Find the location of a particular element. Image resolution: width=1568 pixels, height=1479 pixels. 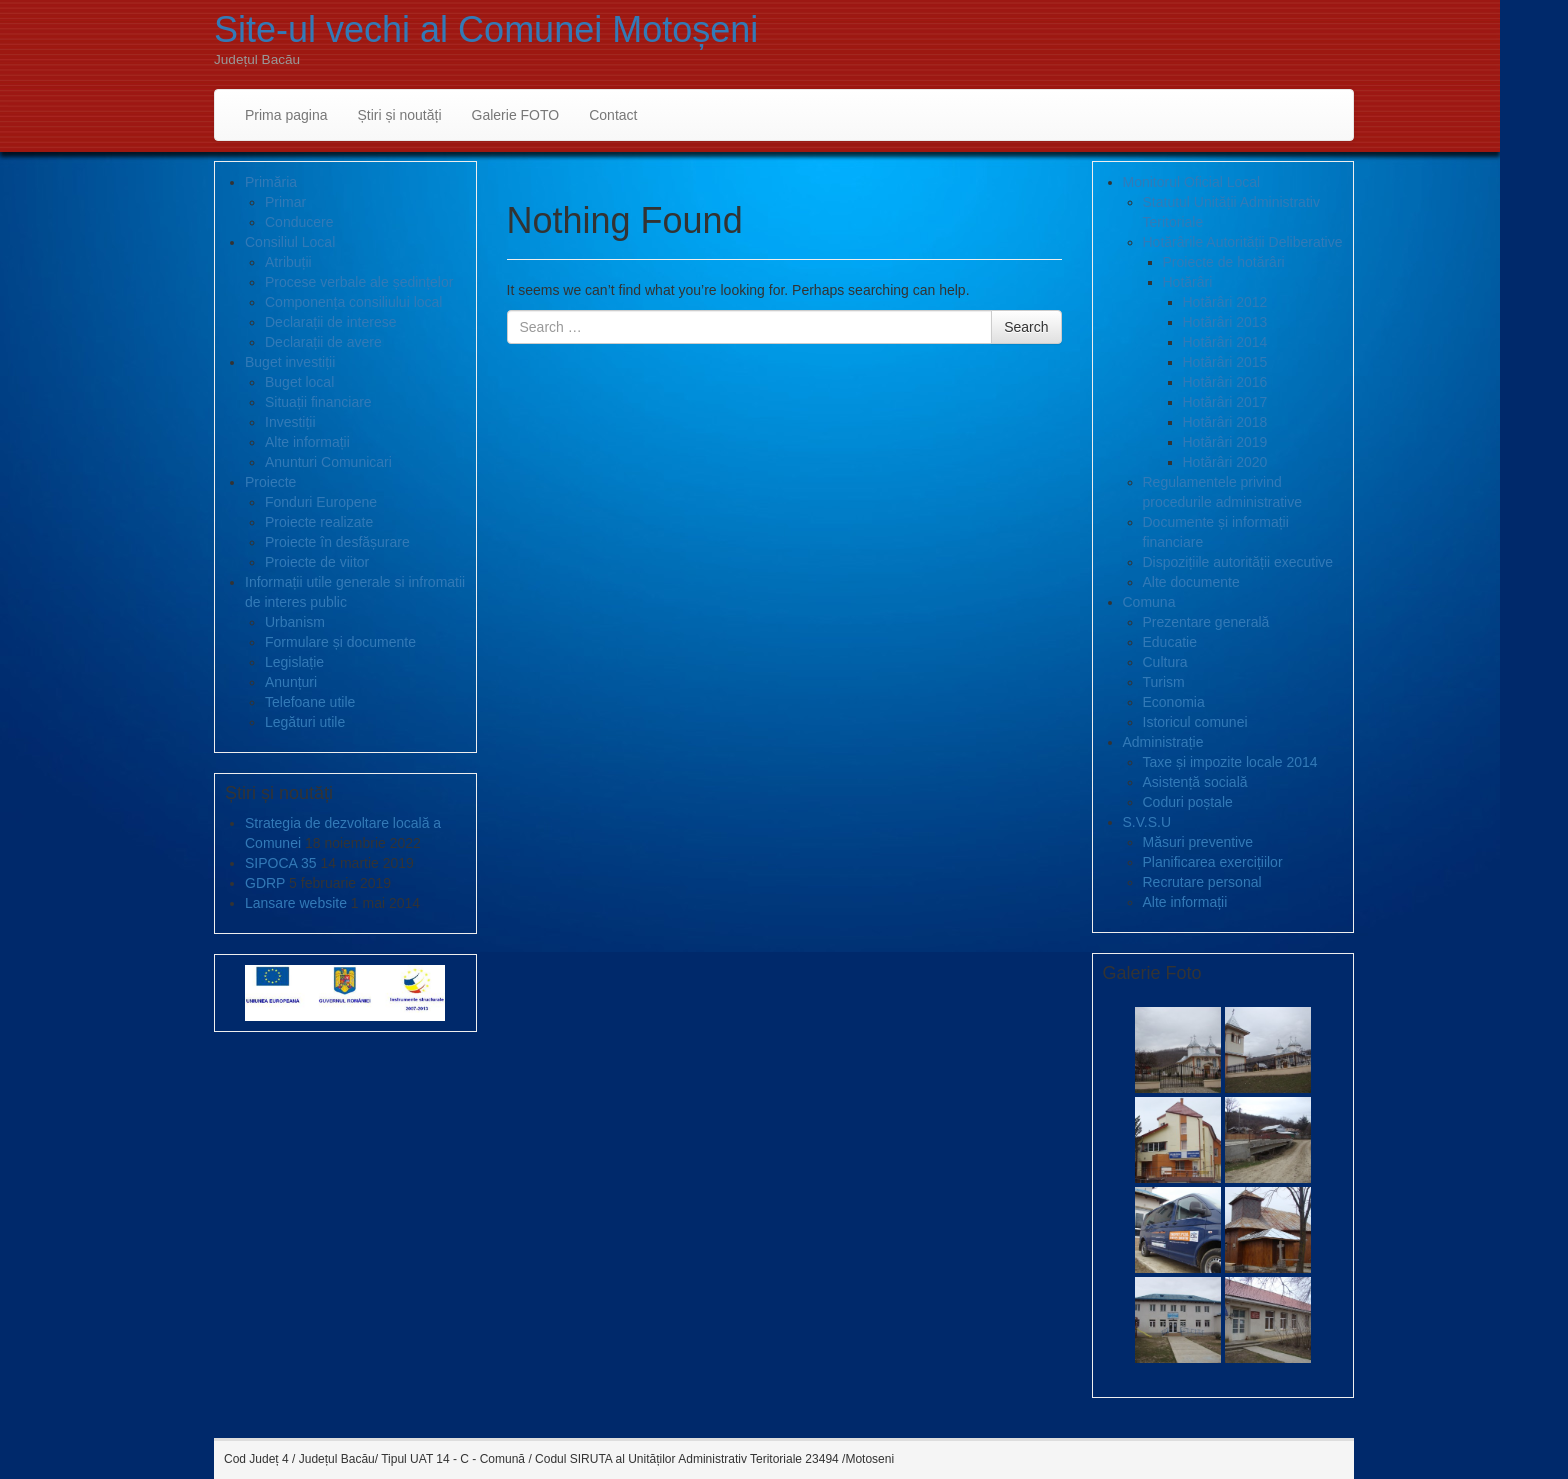

Situații financiare is located at coordinates (318, 402).